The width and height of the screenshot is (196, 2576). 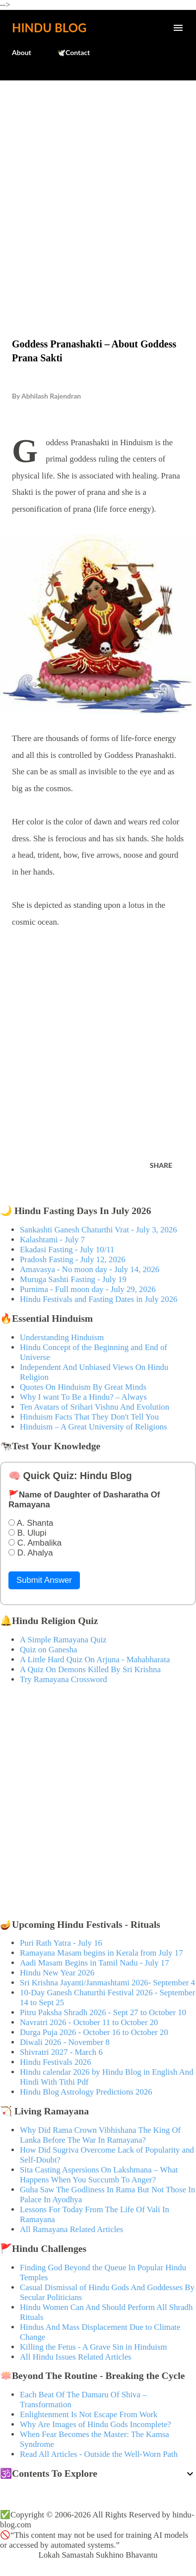 What do you see at coordinates (100, 2135) in the screenshot?
I see `Why Did Rama Crown Vibhishana The King Of Lanka Before The War In Ramayana?` at bounding box center [100, 2135].